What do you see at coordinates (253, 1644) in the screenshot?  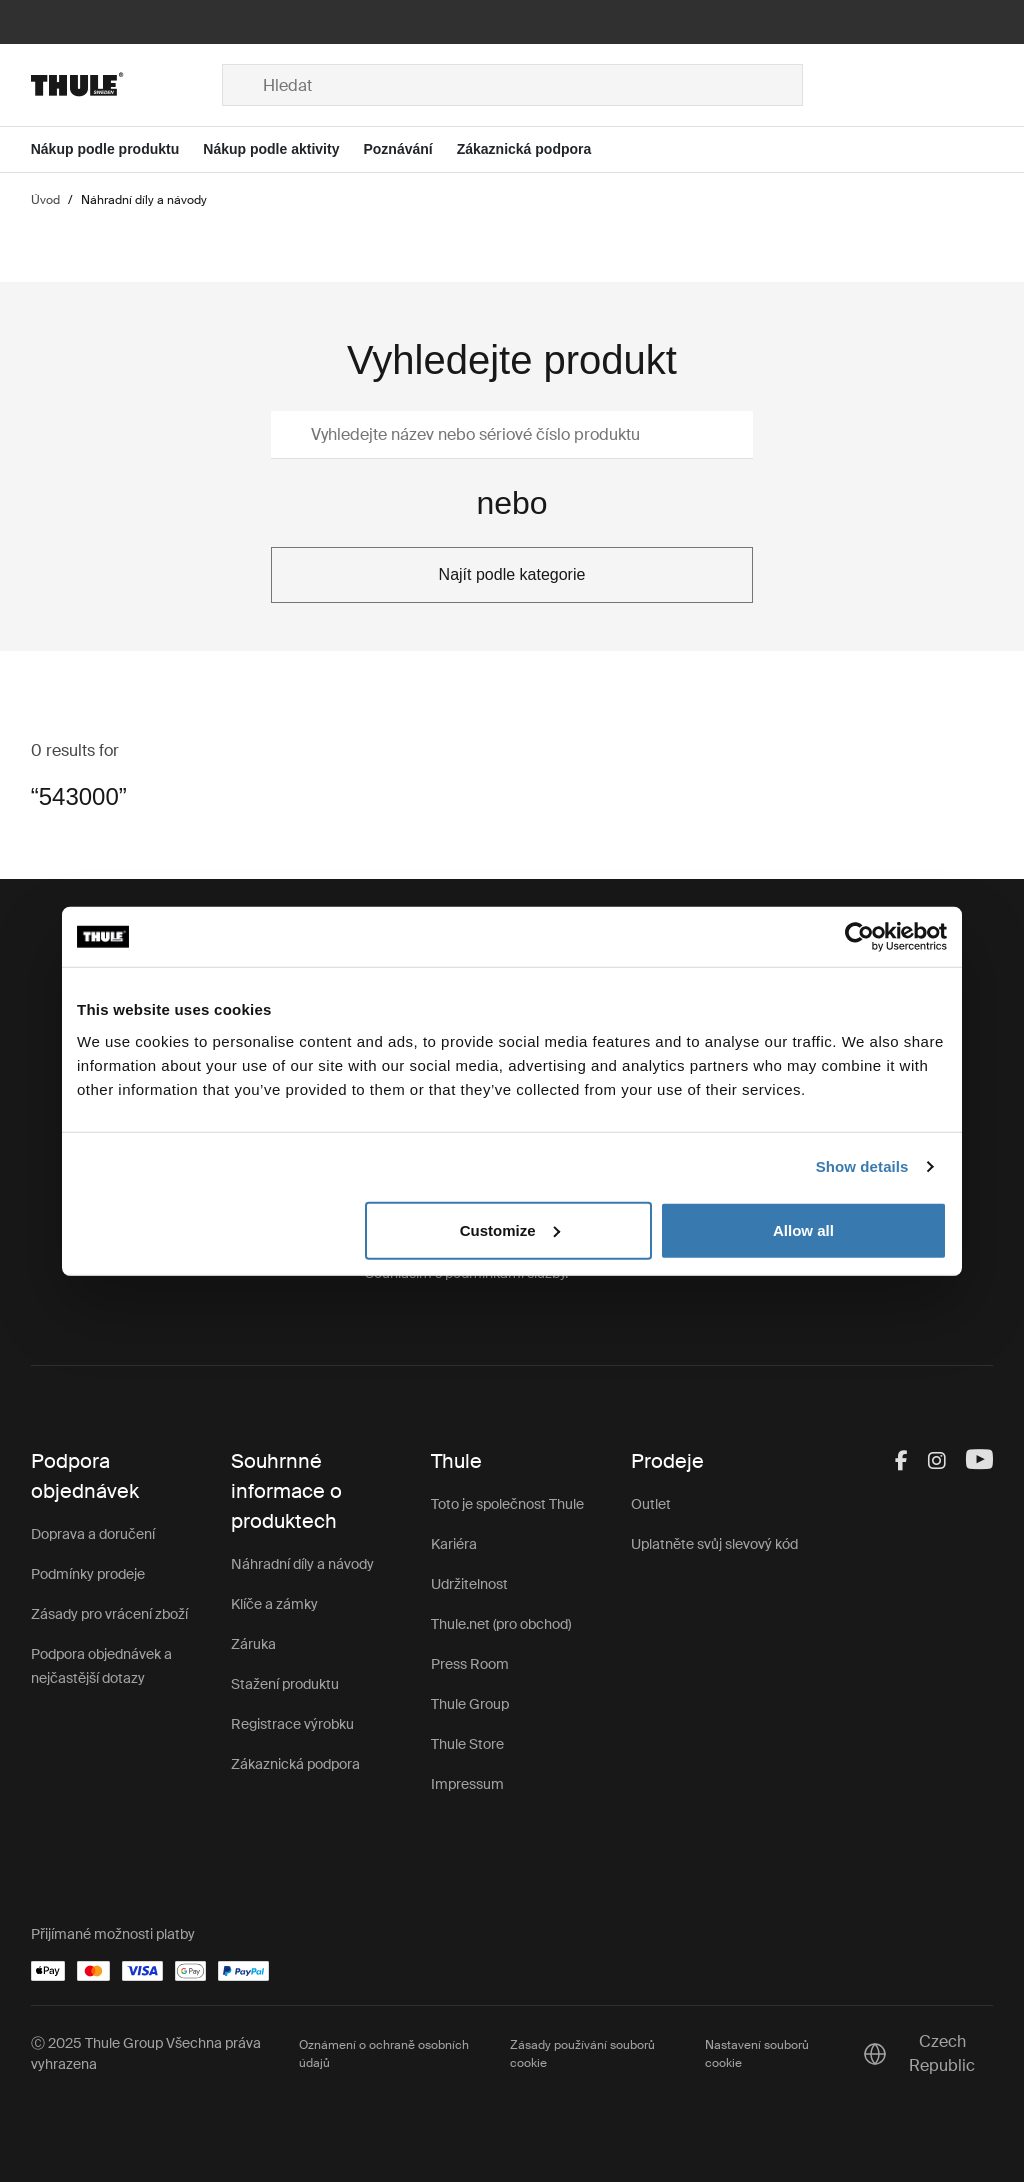 I see `Záruka` at bounding box center [253, 1644].